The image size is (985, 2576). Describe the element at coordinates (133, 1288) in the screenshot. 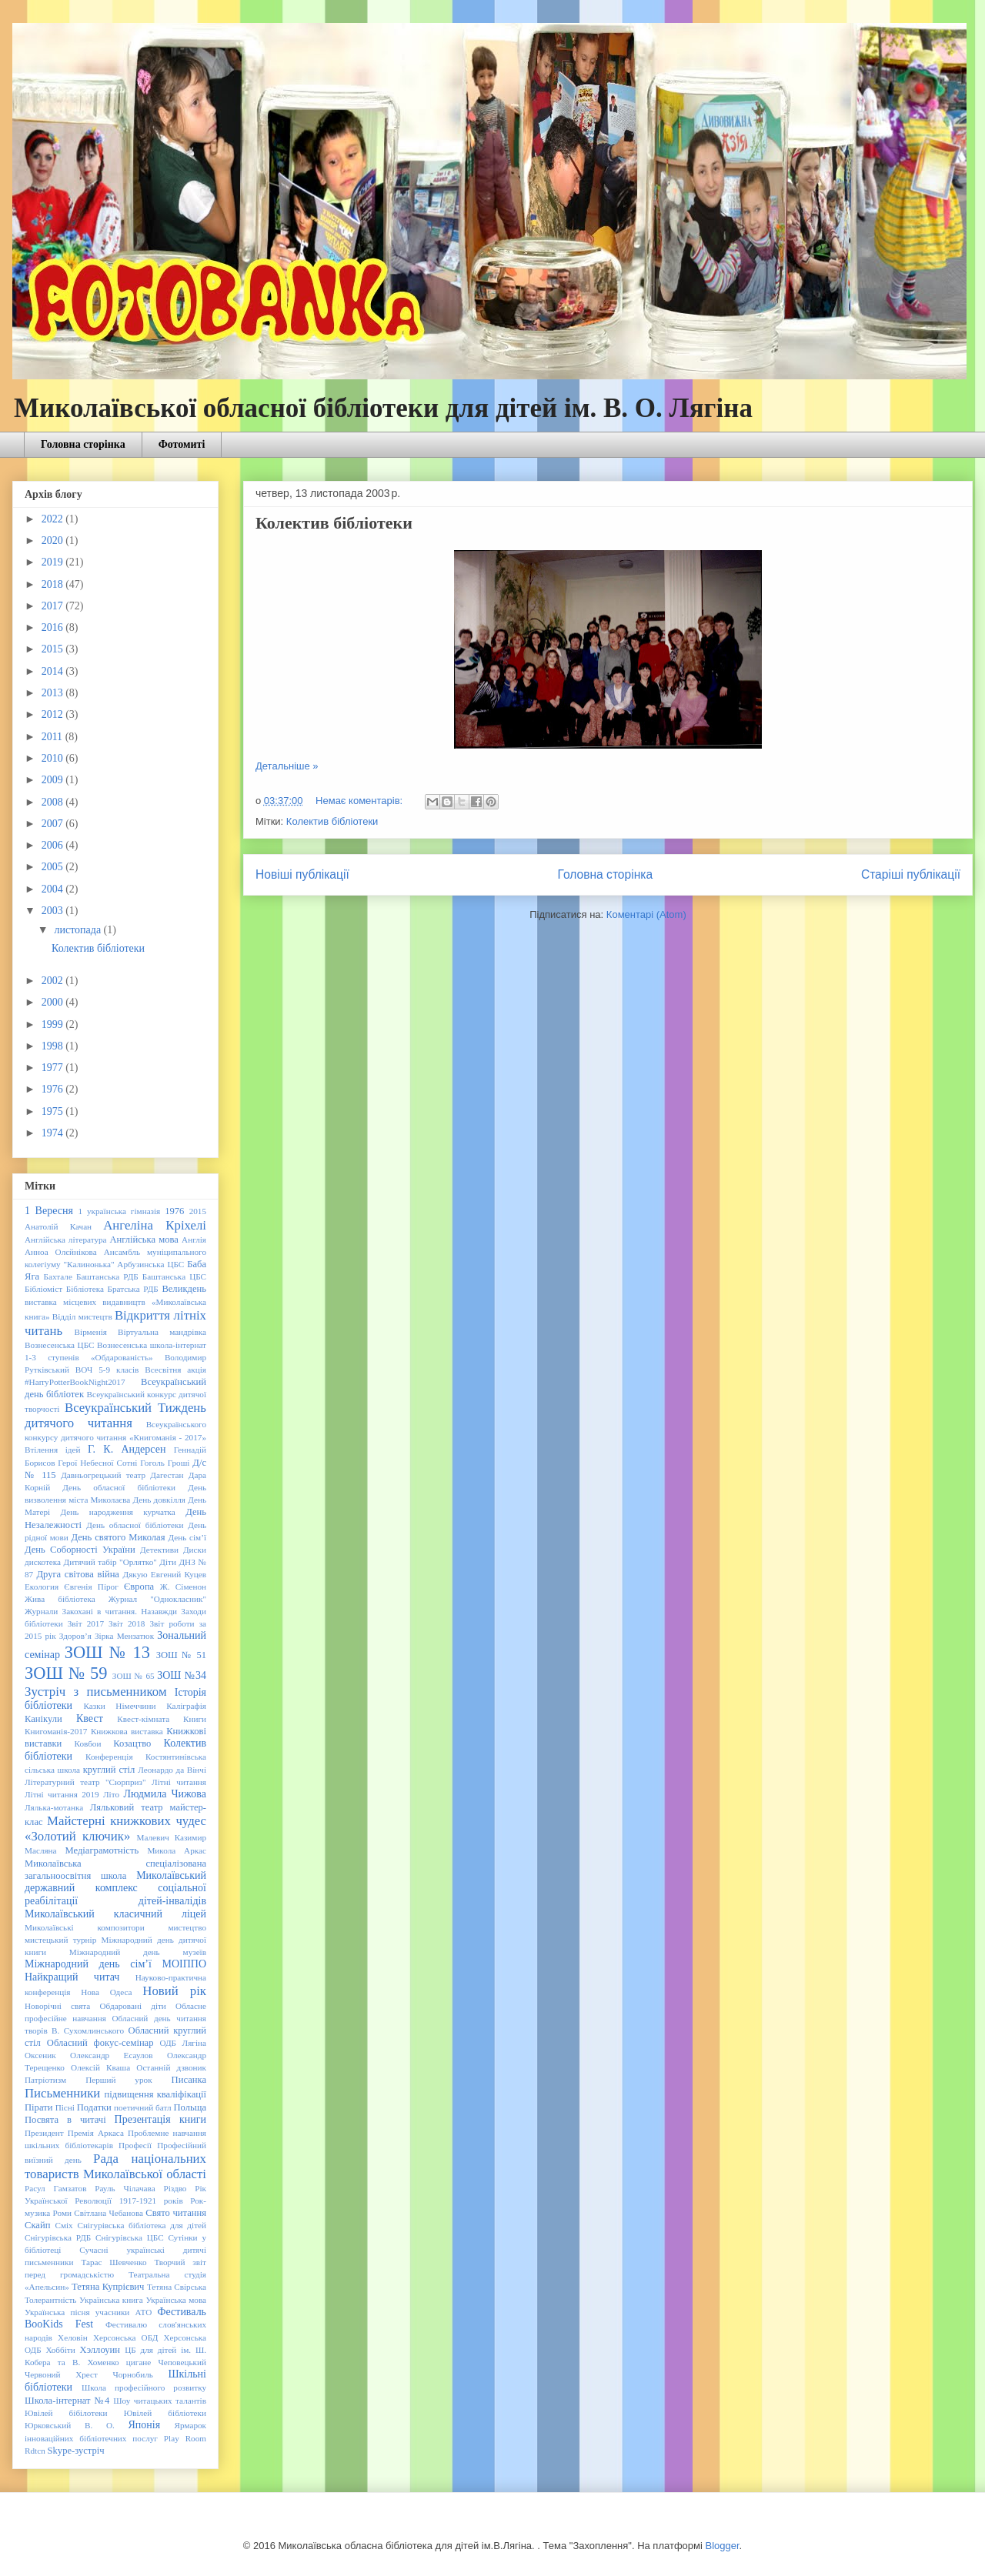

I see `Братська РДБ` at that location.